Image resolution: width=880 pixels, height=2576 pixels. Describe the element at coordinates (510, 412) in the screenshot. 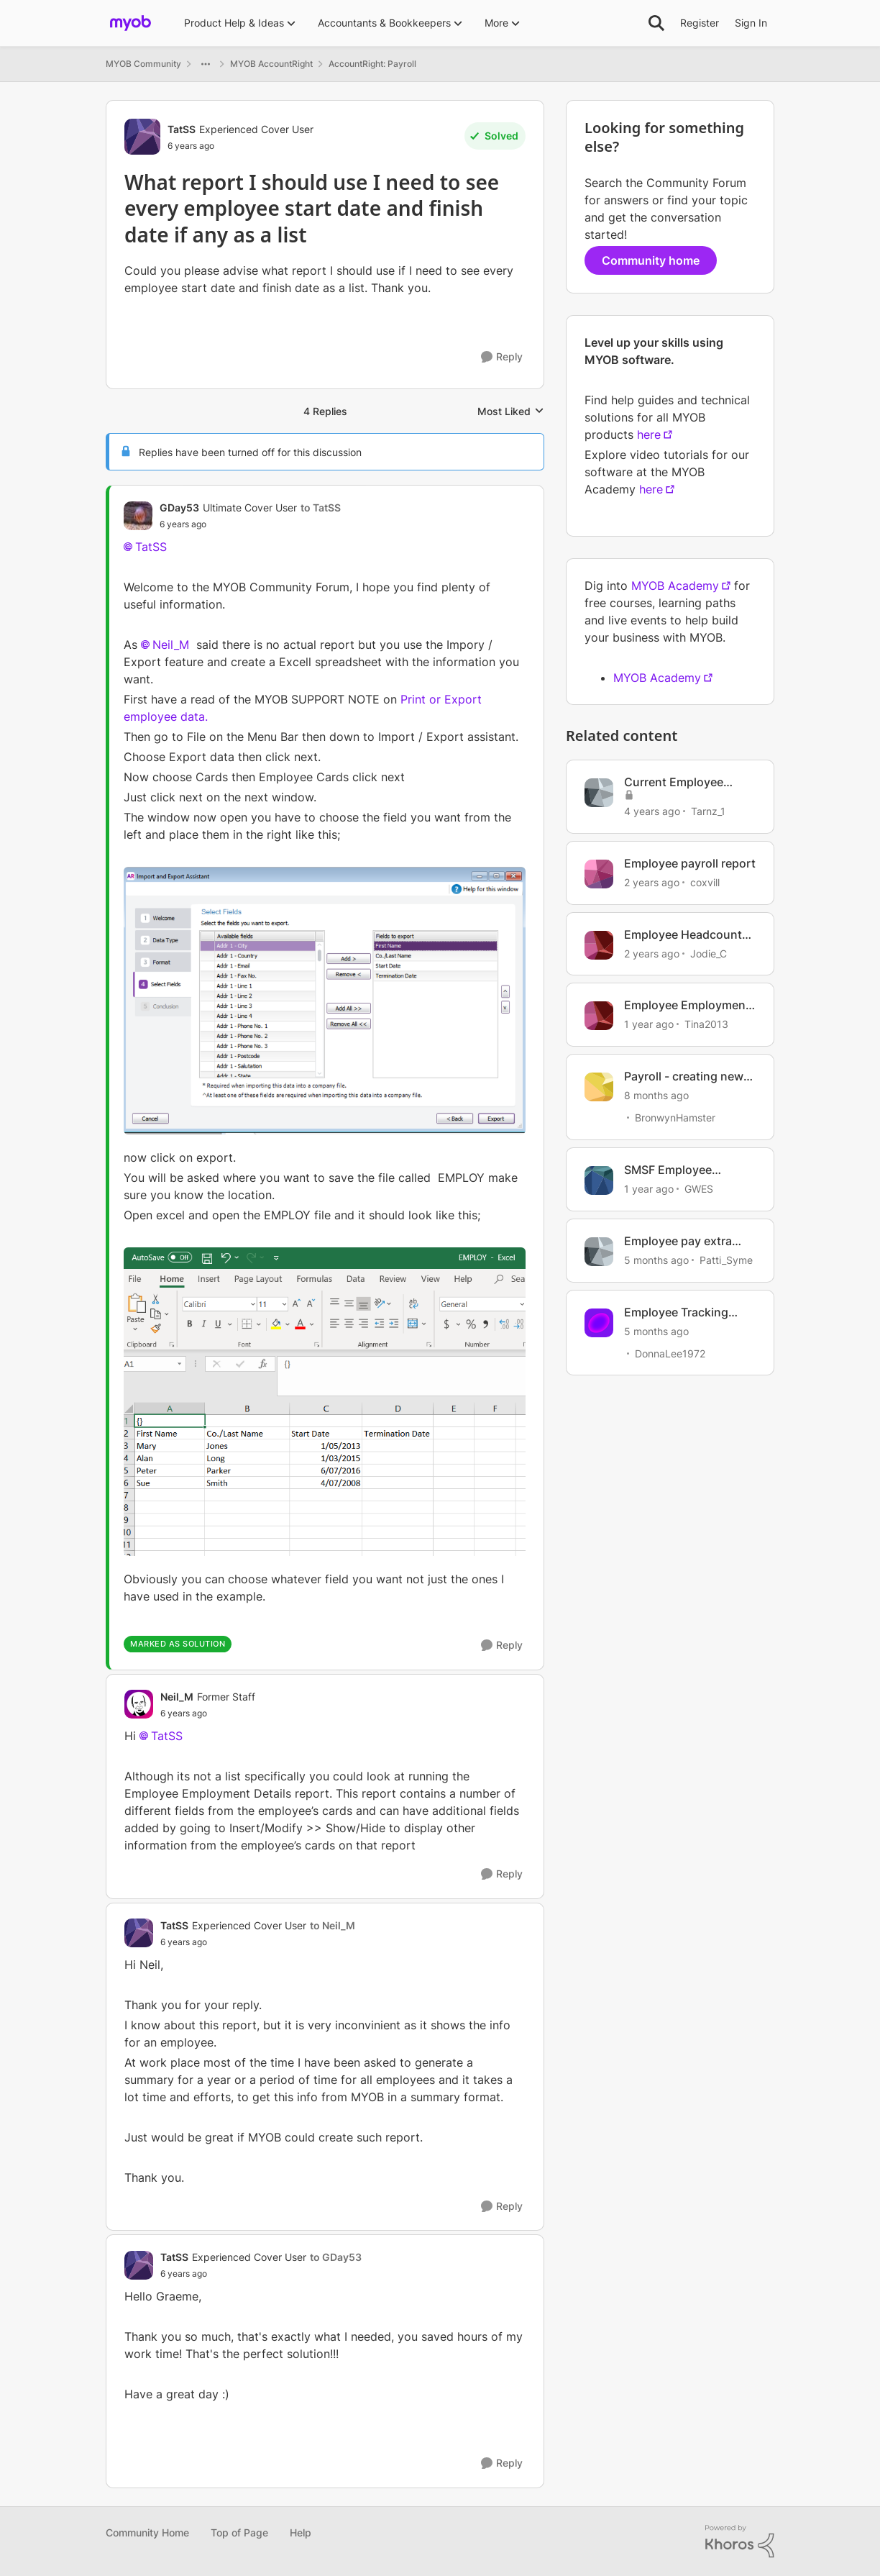

I see `Most Liked [combobox]` at that location.